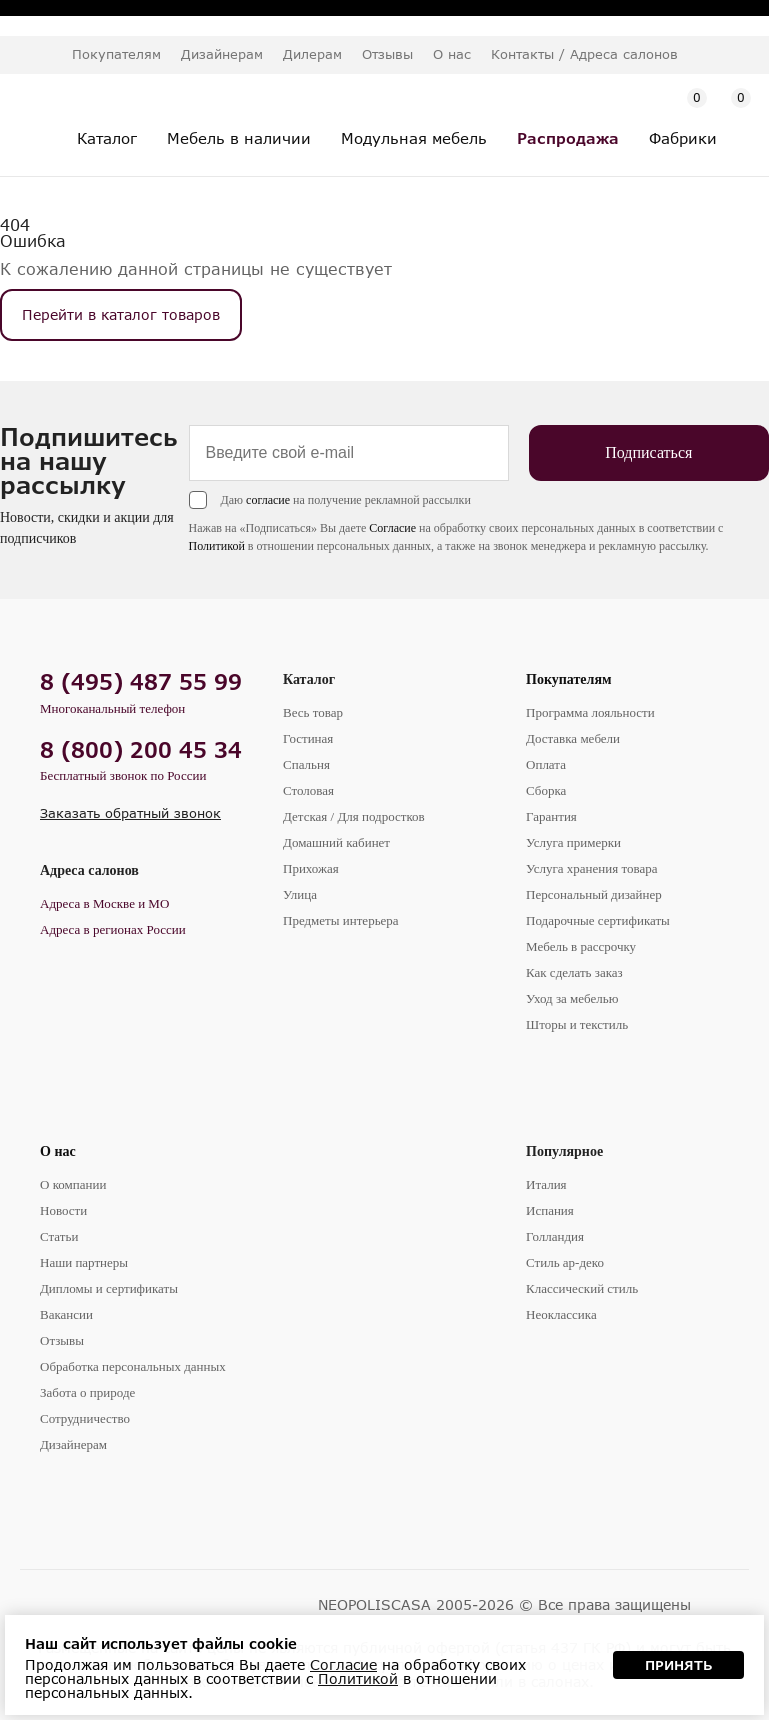 The height and width of the screenshot is (1720, 769). I want to click on Италия, so click(546, 1184).